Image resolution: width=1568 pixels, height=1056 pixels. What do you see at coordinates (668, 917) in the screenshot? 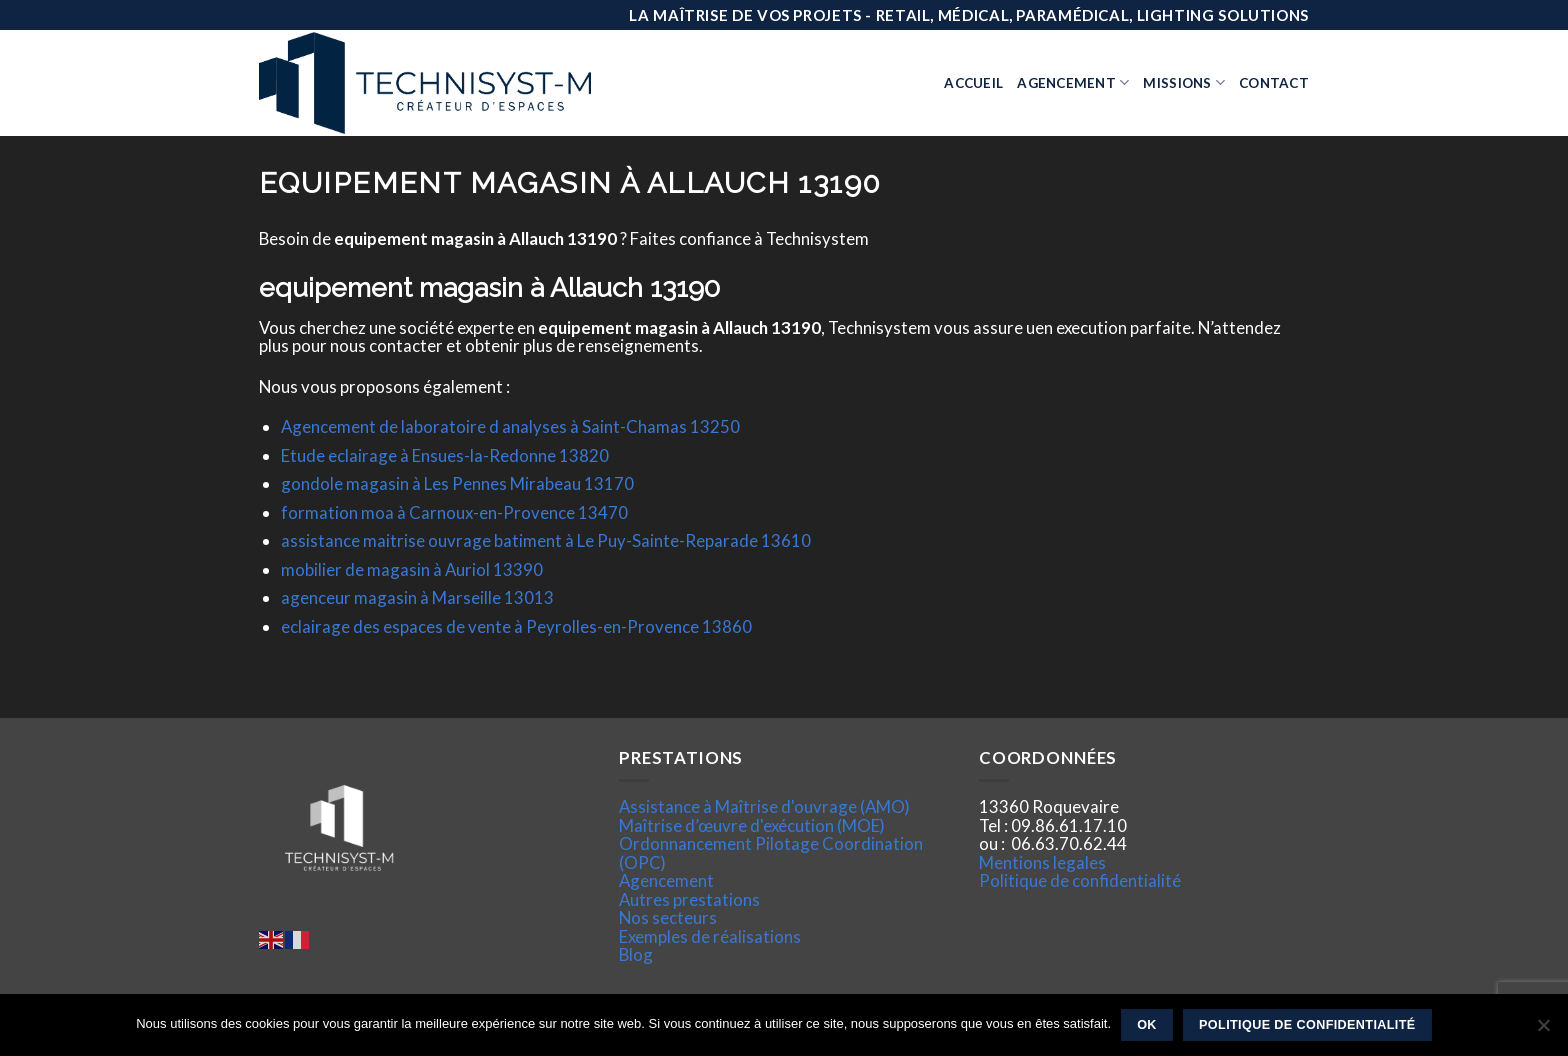
I see `Nos secteurs` at bounding box center [668, 917].